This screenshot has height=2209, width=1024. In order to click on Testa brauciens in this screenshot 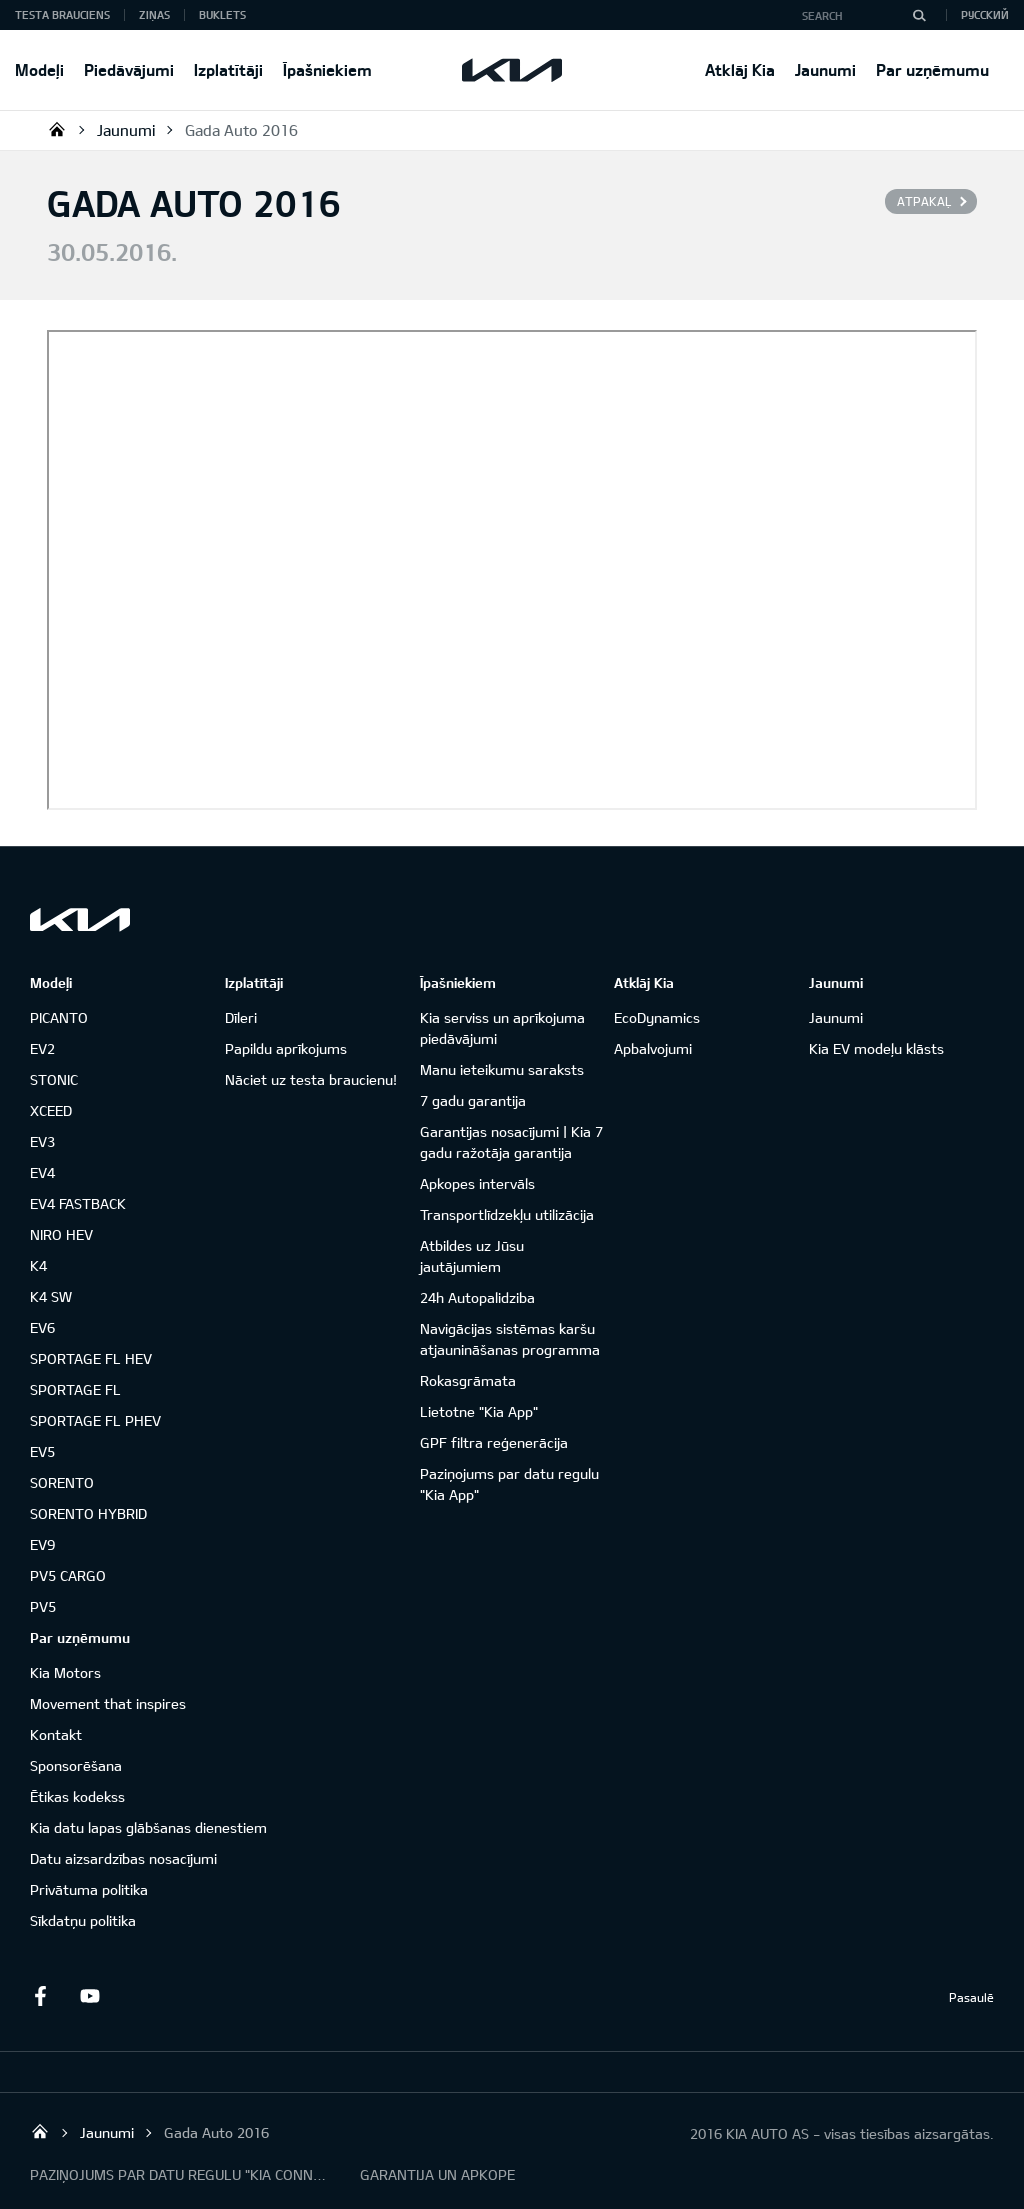, I will do `click(62, 14)`.